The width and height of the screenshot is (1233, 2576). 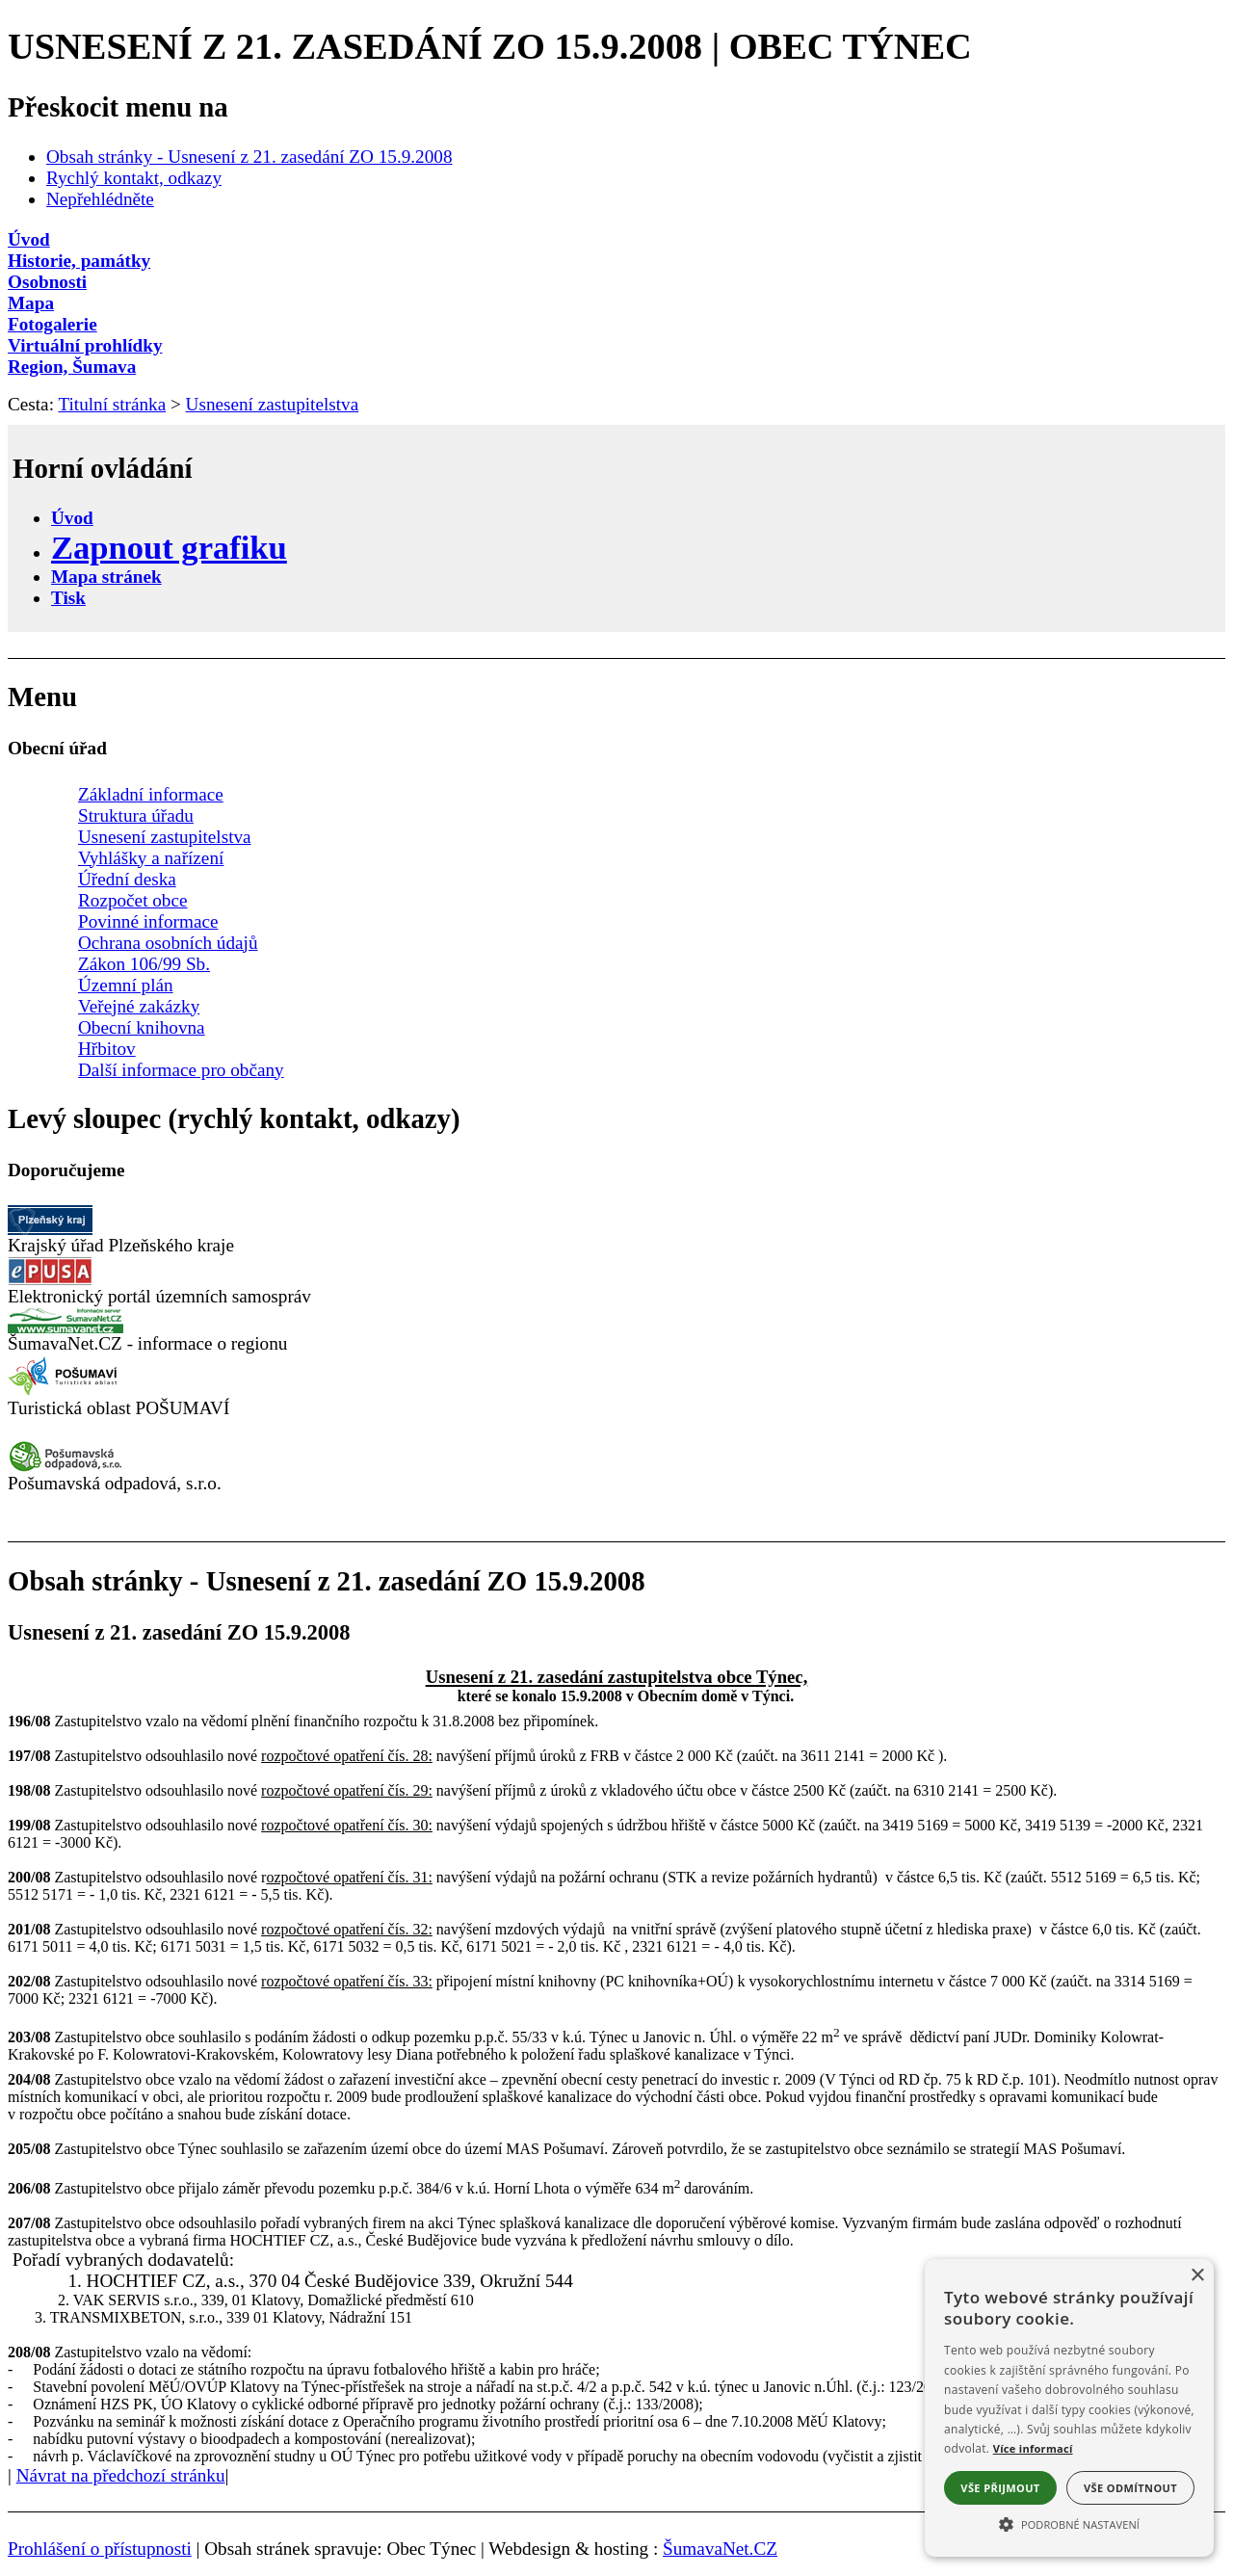 I want to click on [Region, Šumava], so click(x=616, y=367).